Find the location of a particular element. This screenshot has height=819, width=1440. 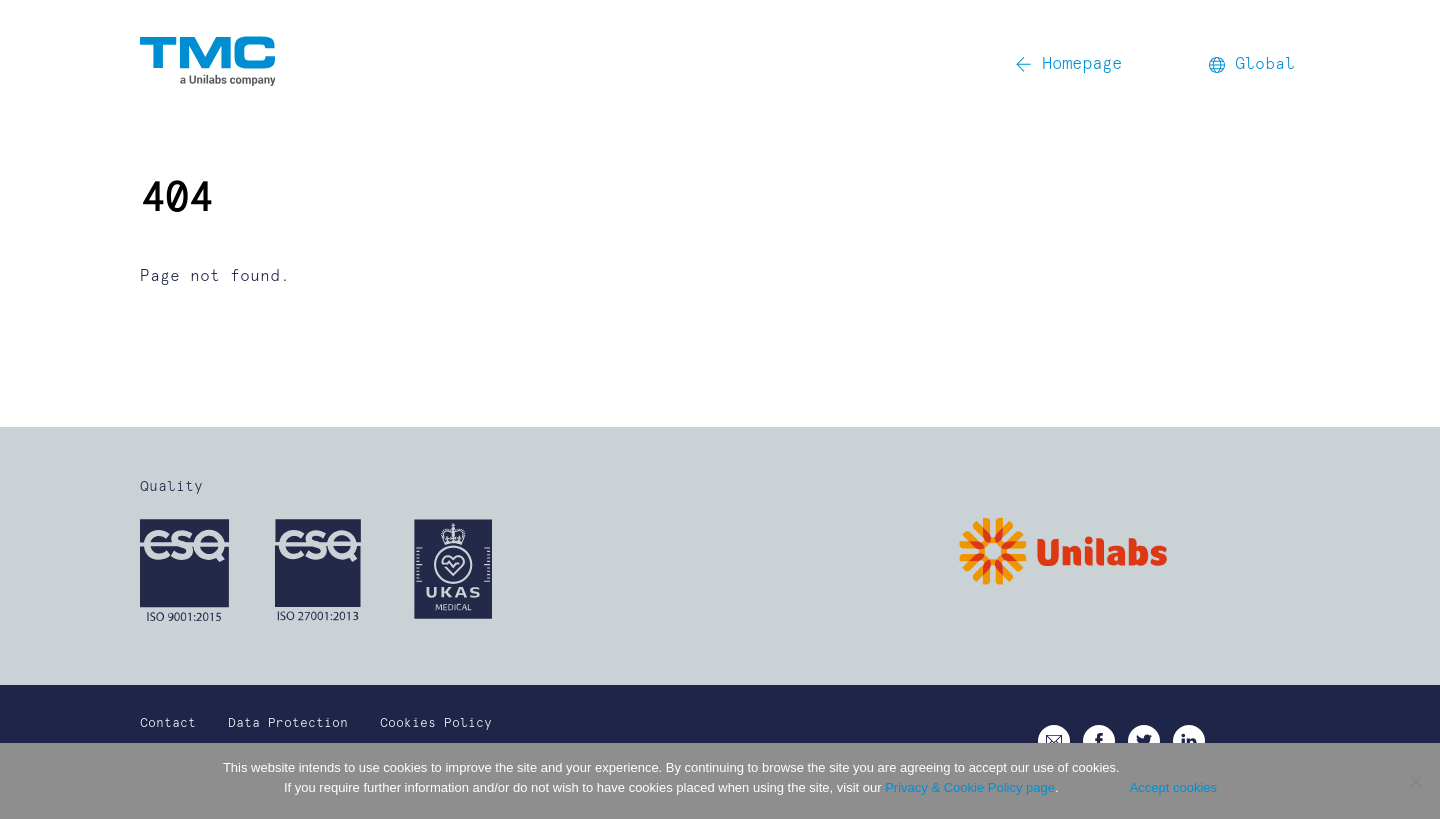

Accept cookies is located at coordinates (1173, 787).